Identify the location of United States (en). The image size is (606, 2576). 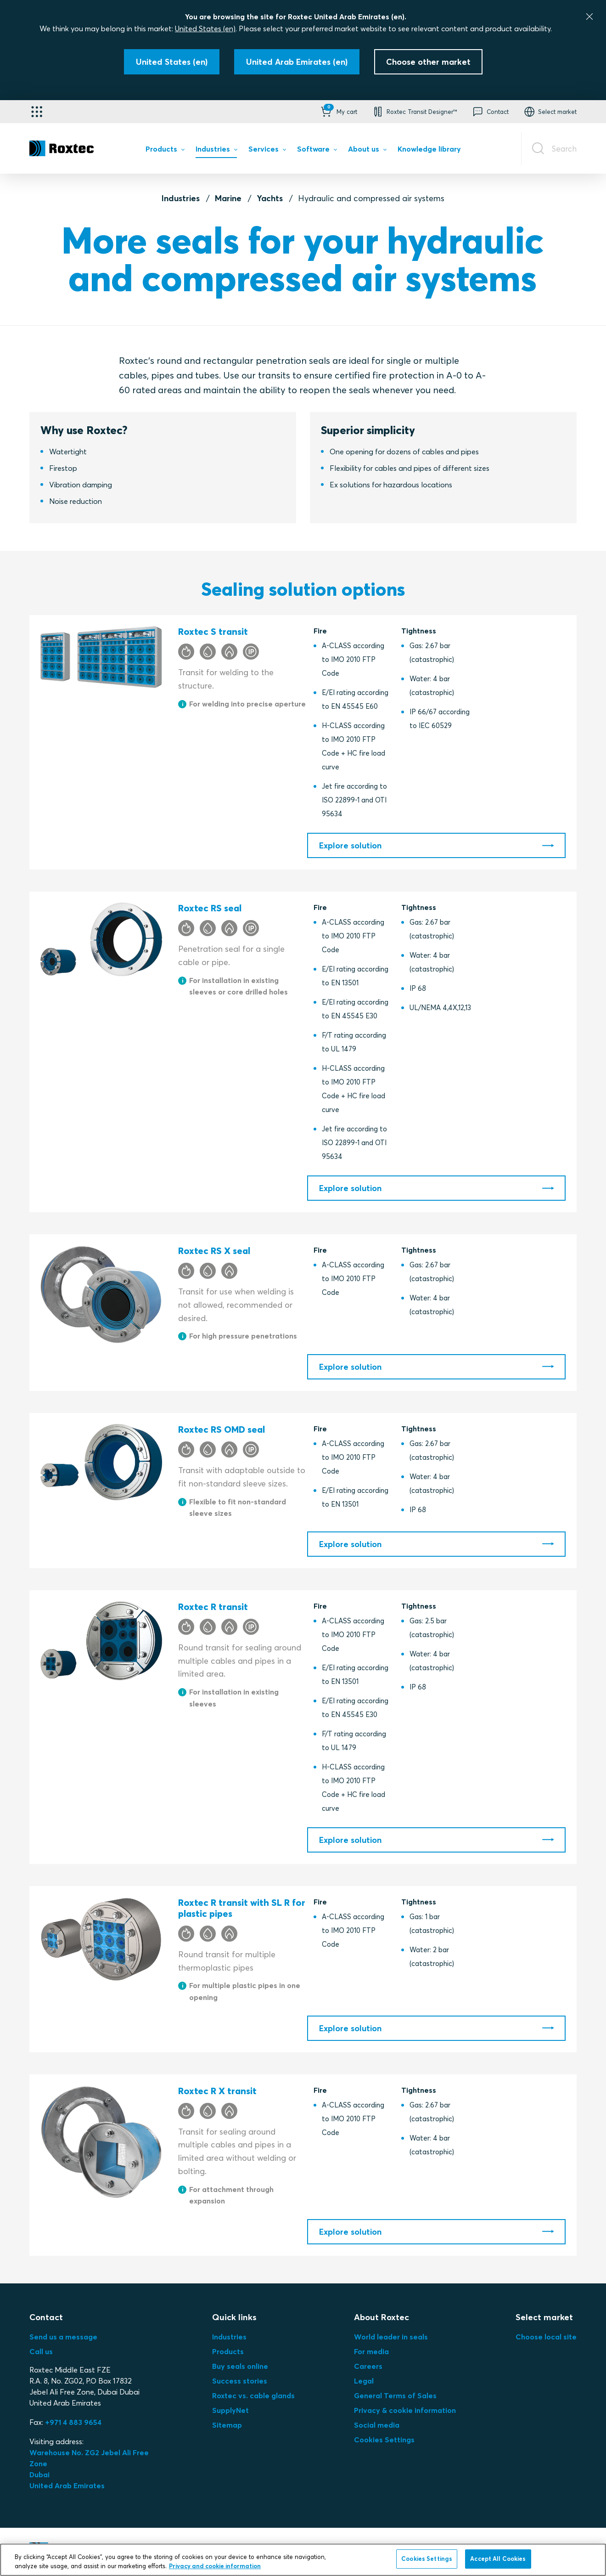
(205, 28).